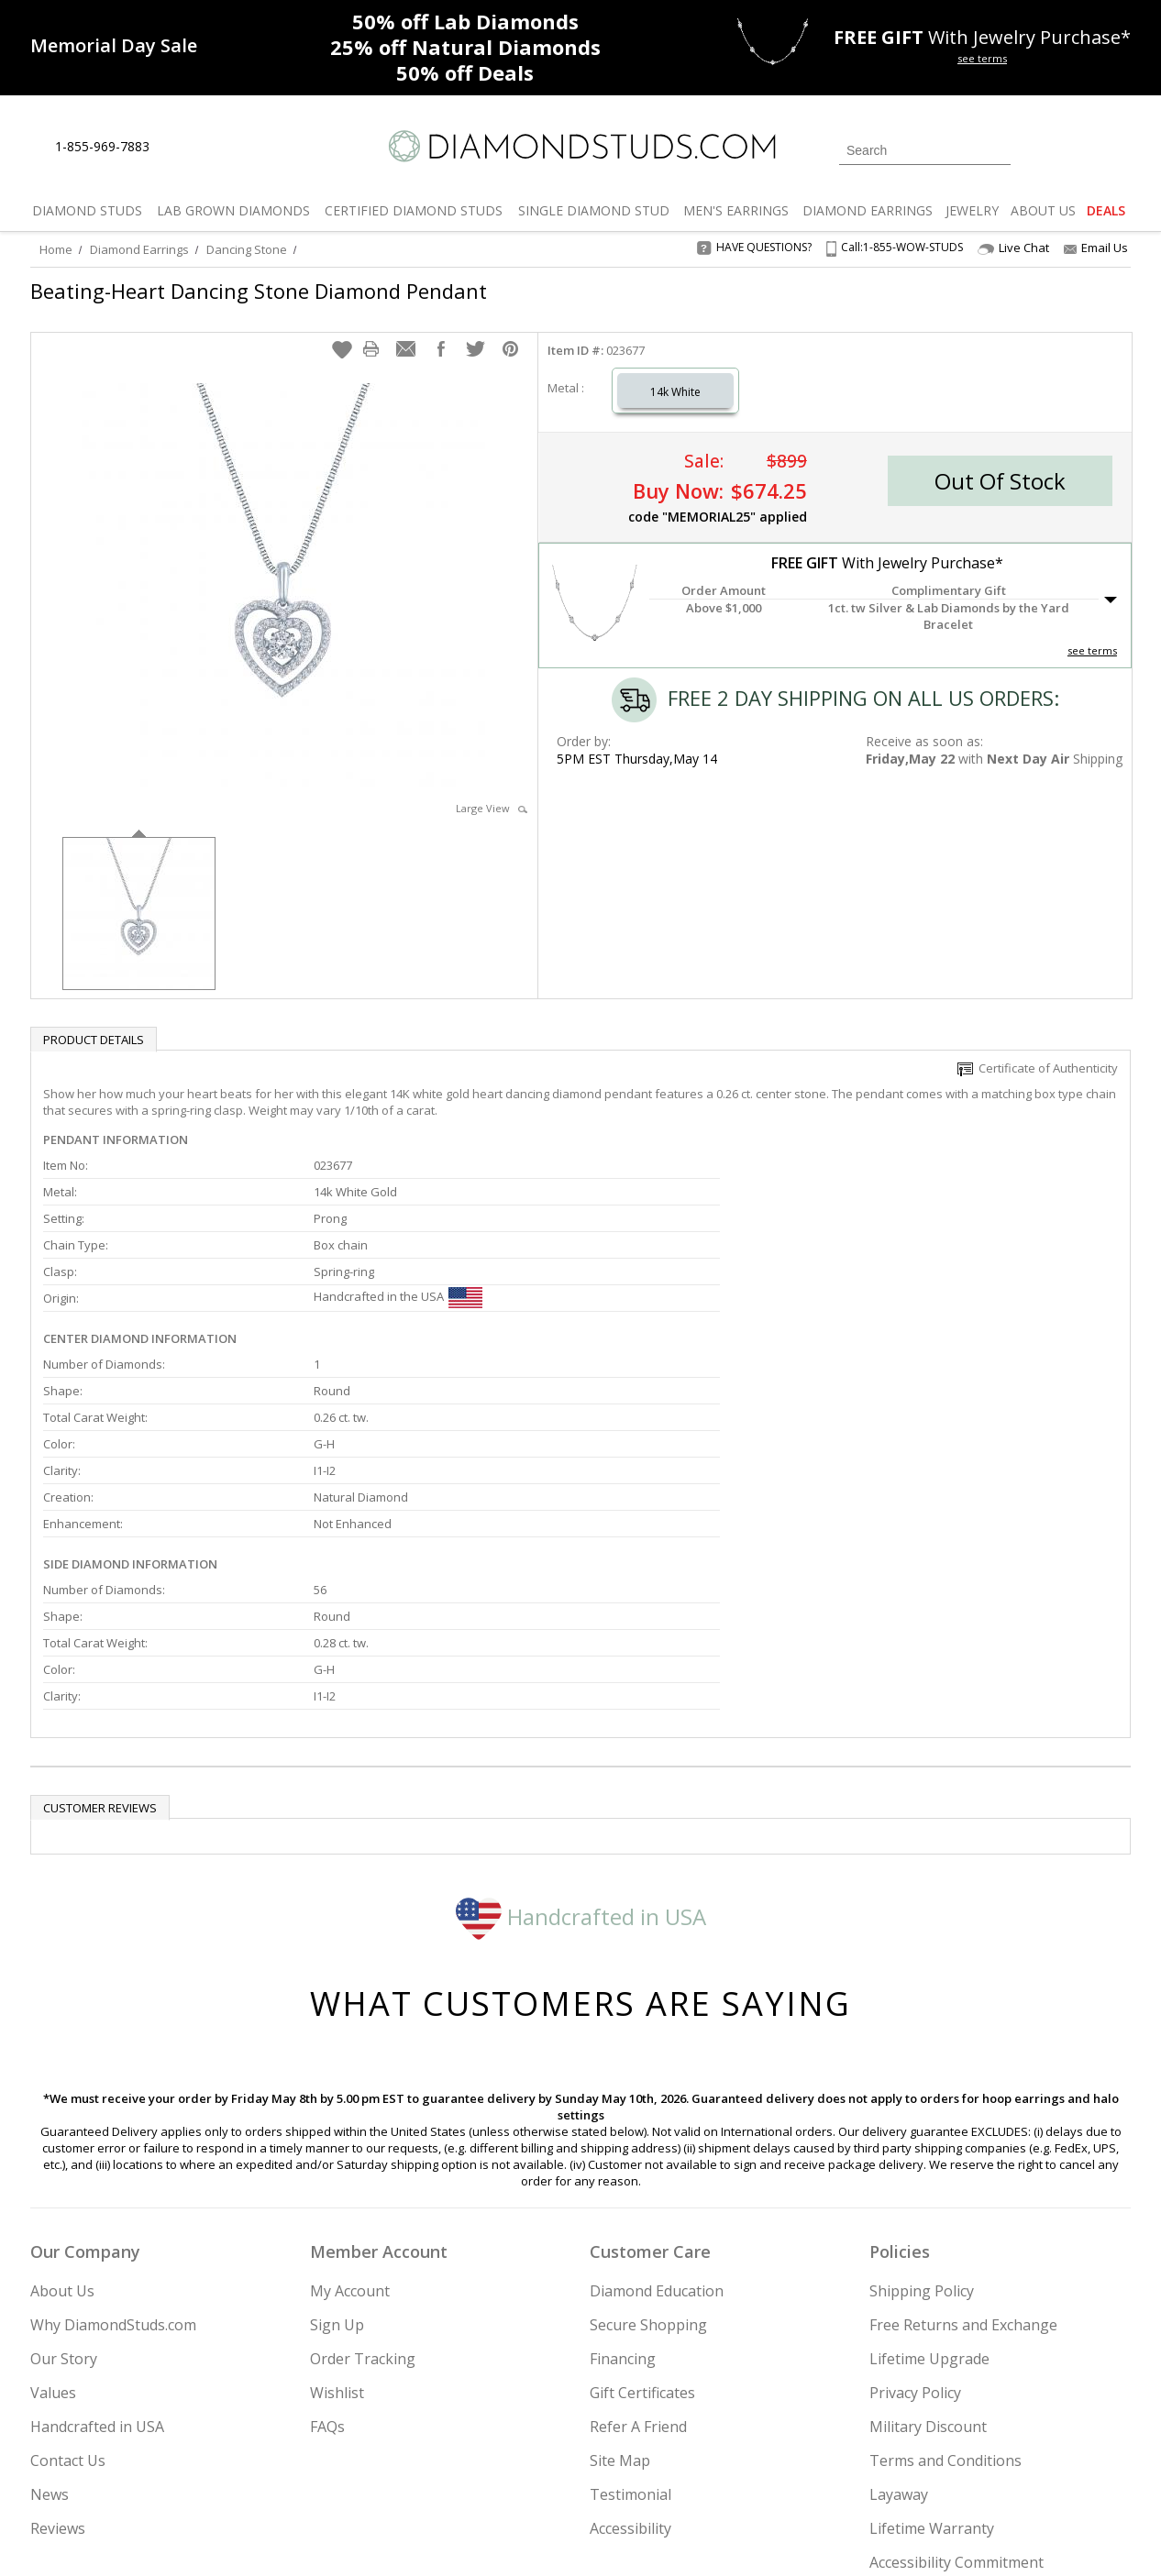 The image size is (1161, 2576). I want to click on Secure Shopping, so click(648, 2113).